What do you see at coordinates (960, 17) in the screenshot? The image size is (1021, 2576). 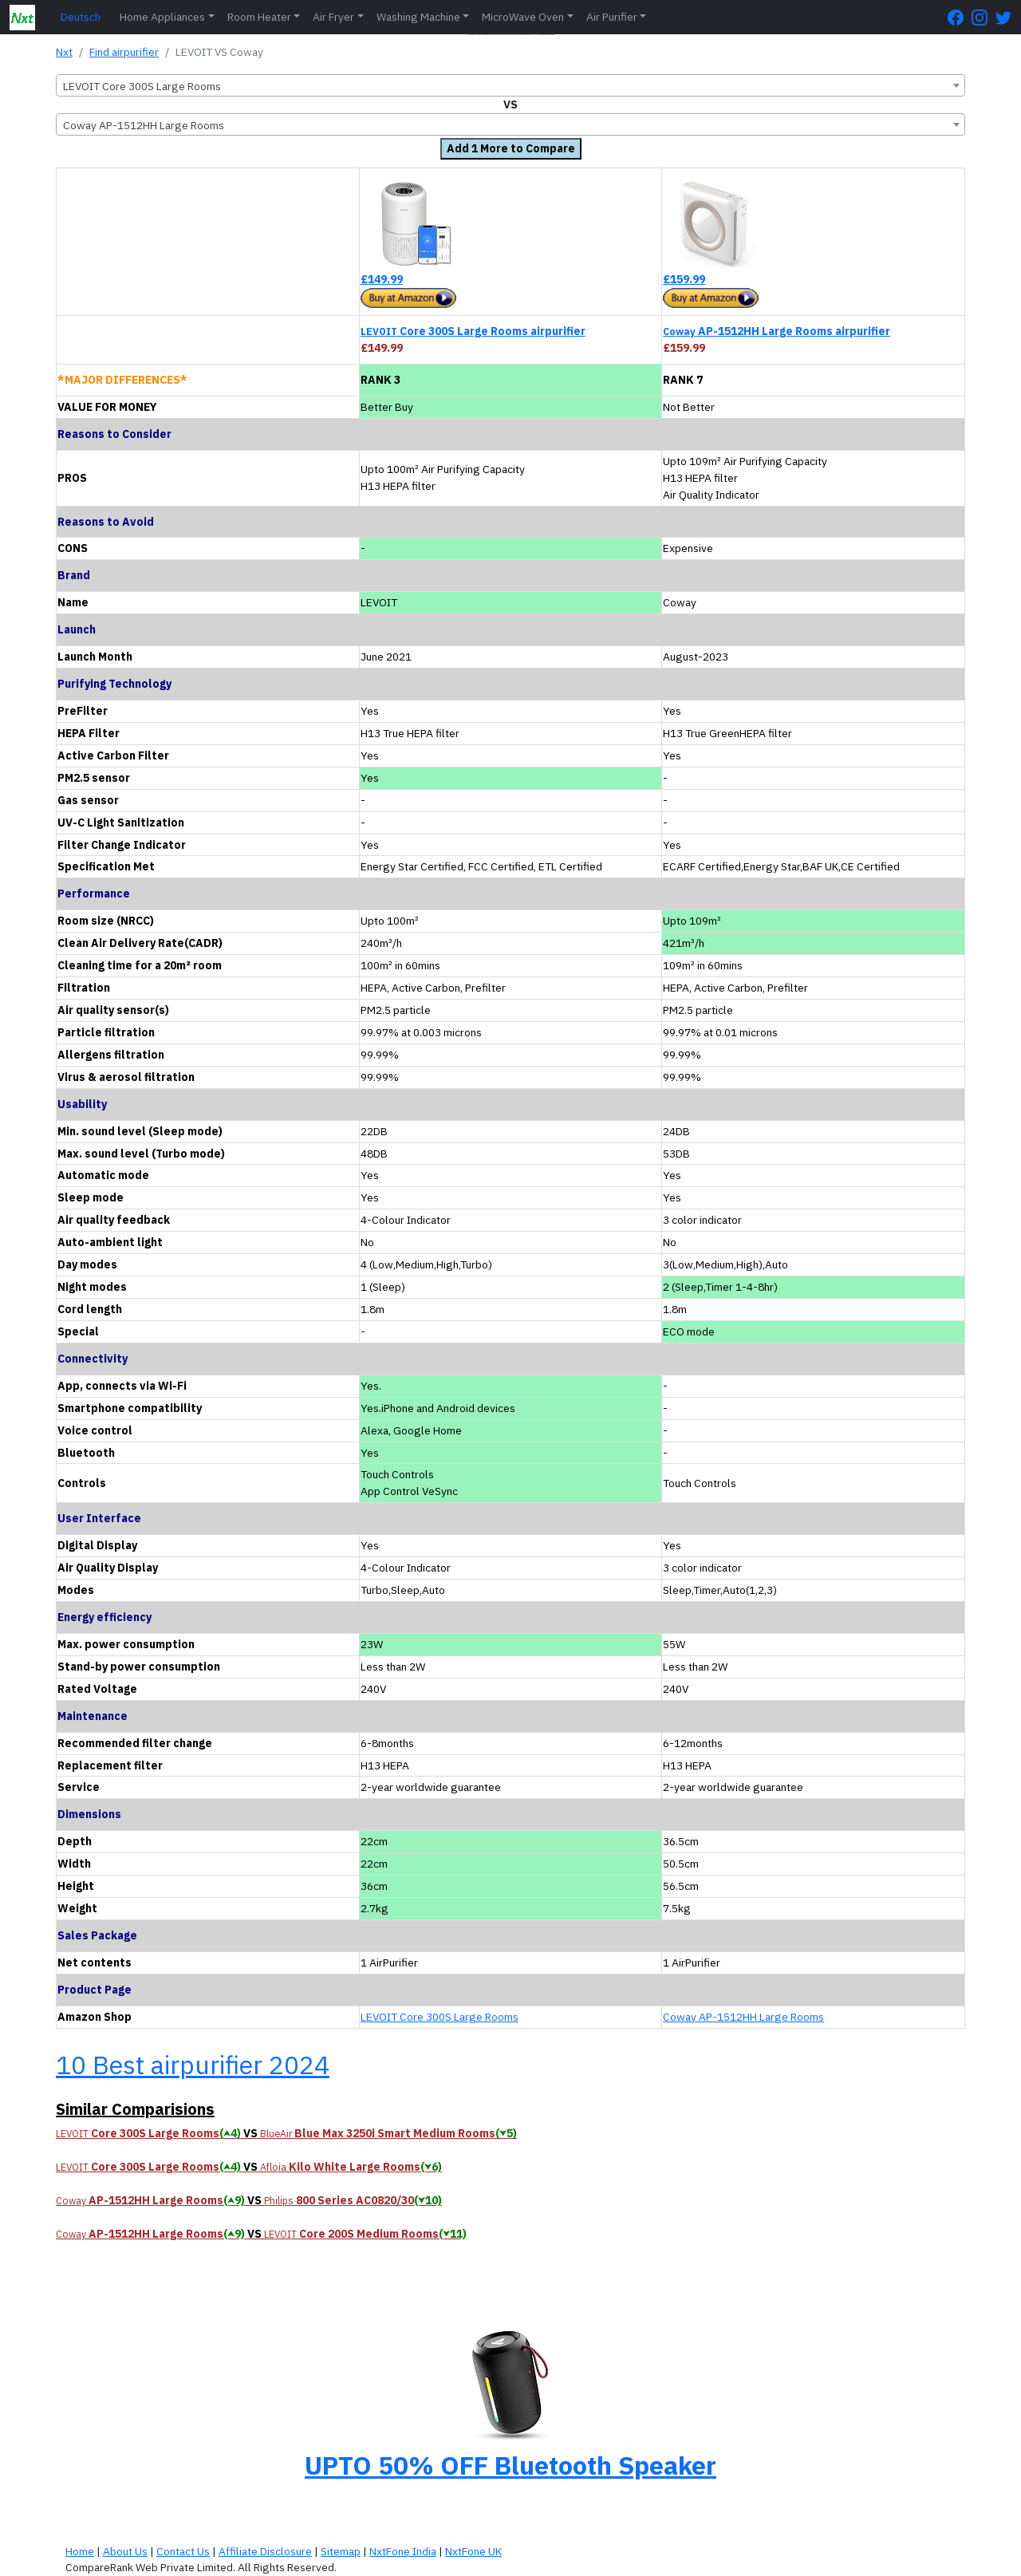 I see `[FaceBook Page]` at bounding box center [960, 17].